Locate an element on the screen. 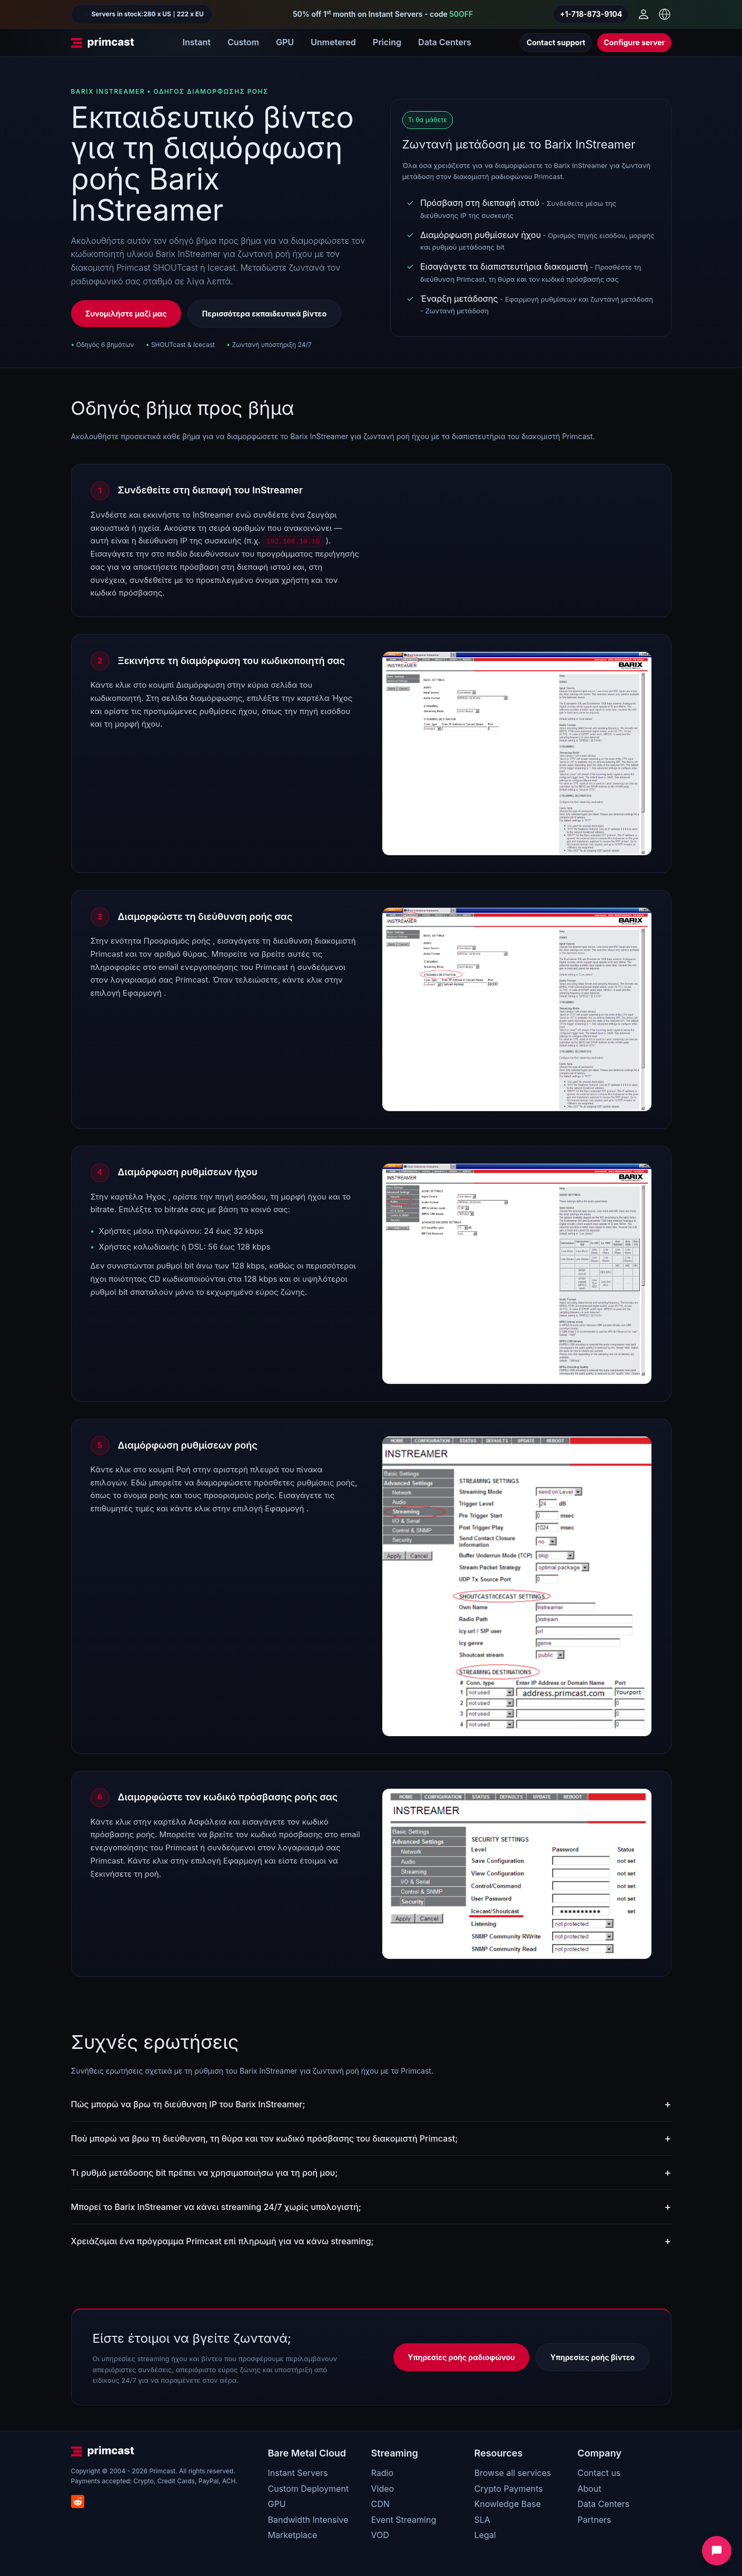 The width and height of the screenshot is (742, 2576). Υπηρεσίες ροής βίντεο is located at coordinates (592, 2357).